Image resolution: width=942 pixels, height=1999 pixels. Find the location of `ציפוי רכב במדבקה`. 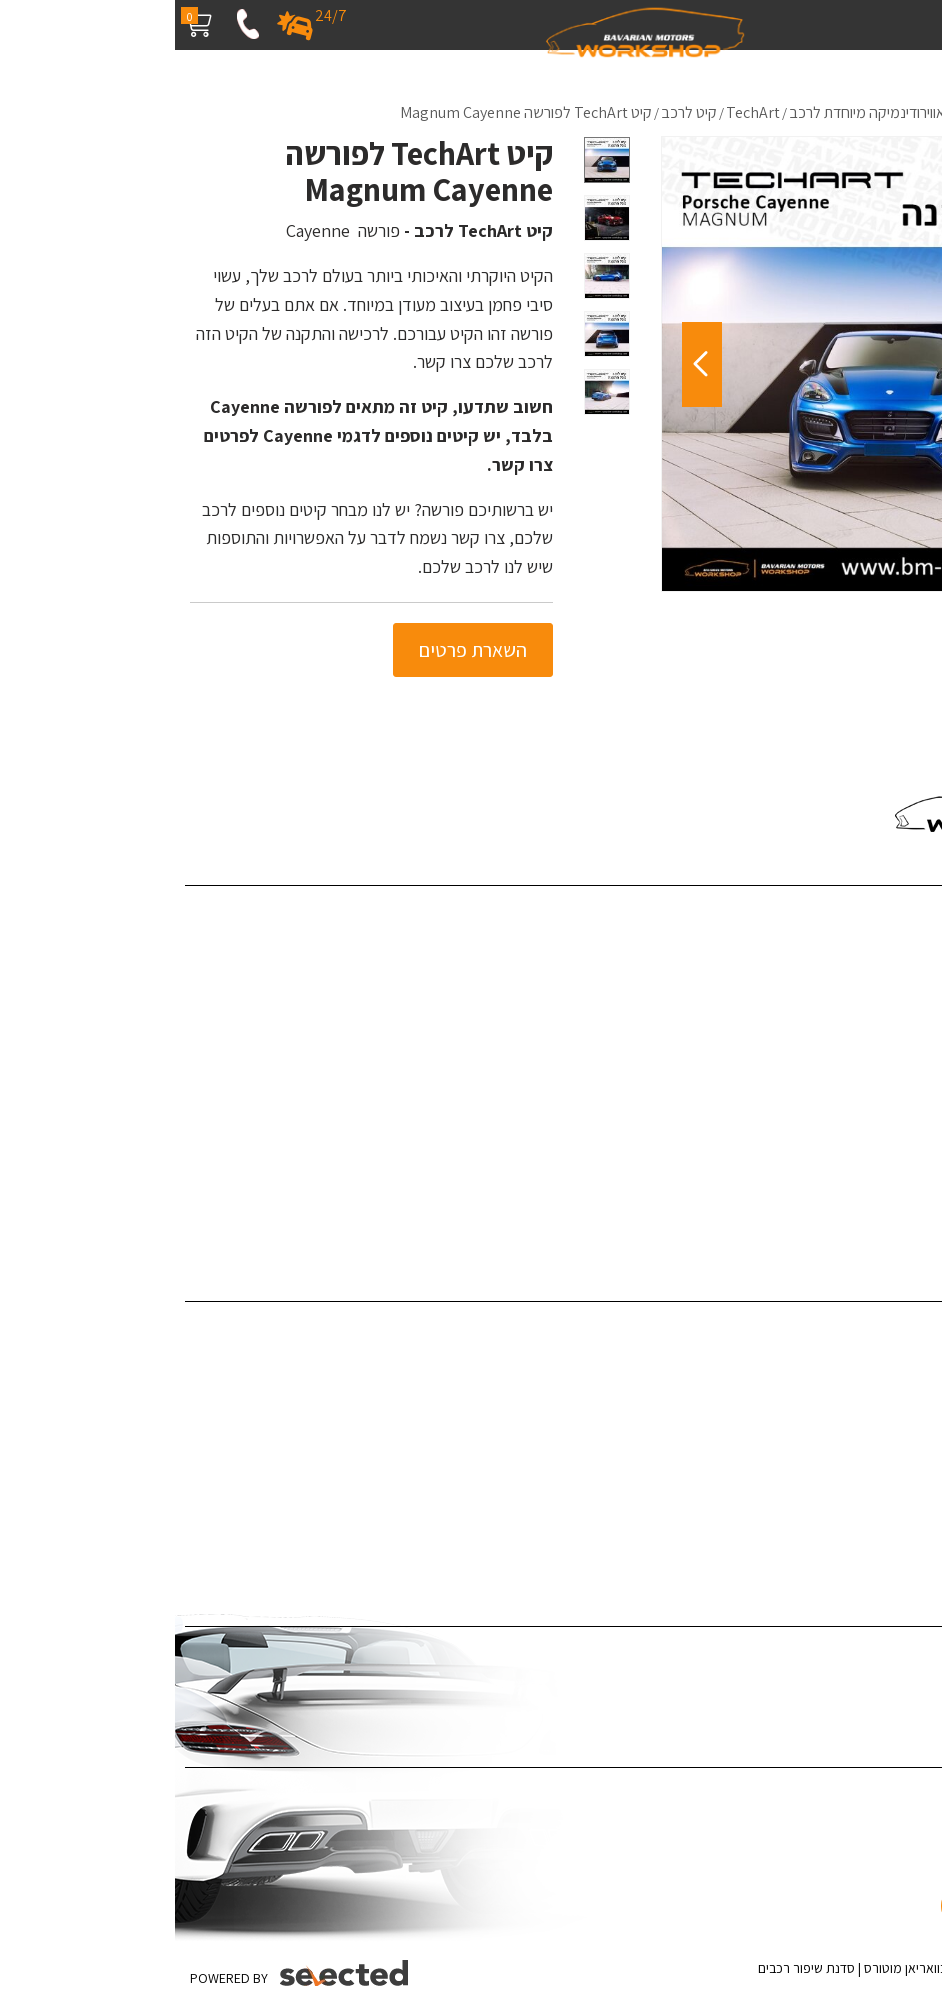

ציפוי רכב במדבקה is located at coordinates (877, 1654).